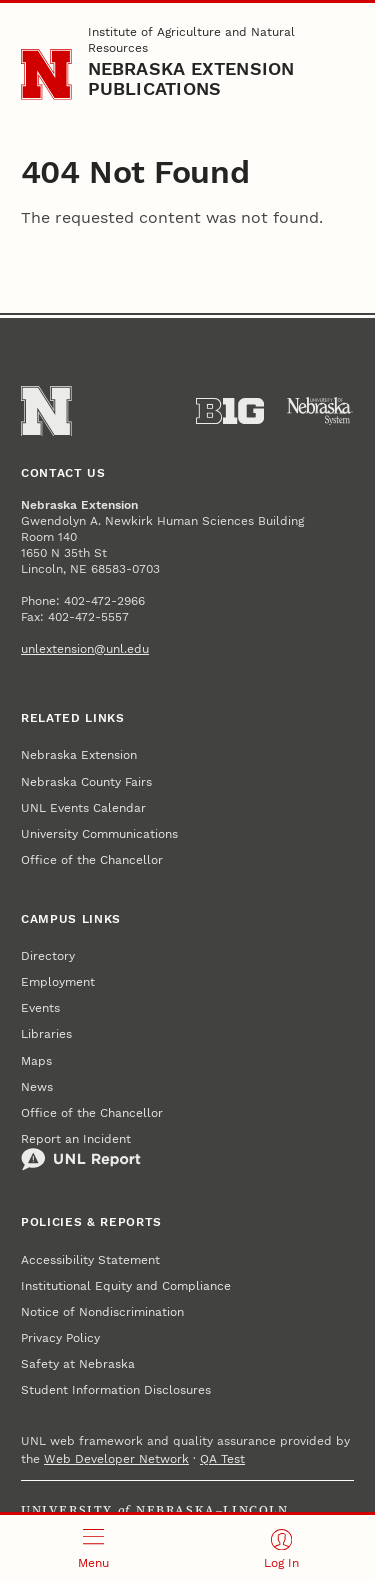 Image resolution: width=375 pixels, height=1582 pixels. Describe the element at coordinates (81, 1152) in the screenshot. I see `Report an Incident` at that location.